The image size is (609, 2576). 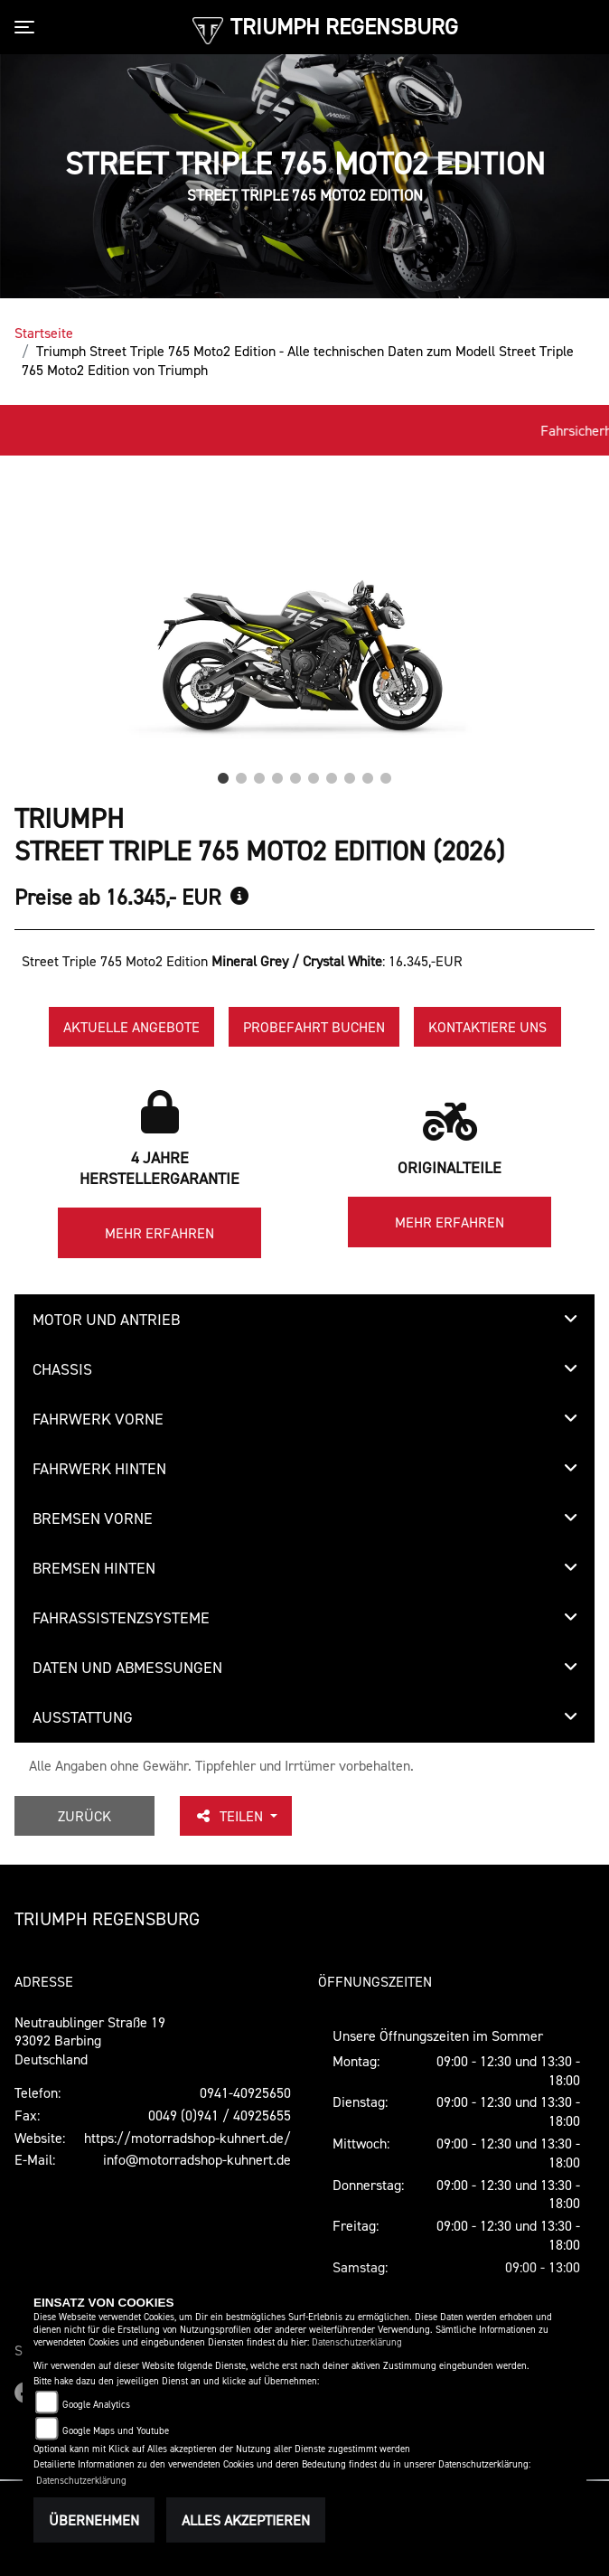 I want to click on [Toggle navigation], so click(x=28, y=27).